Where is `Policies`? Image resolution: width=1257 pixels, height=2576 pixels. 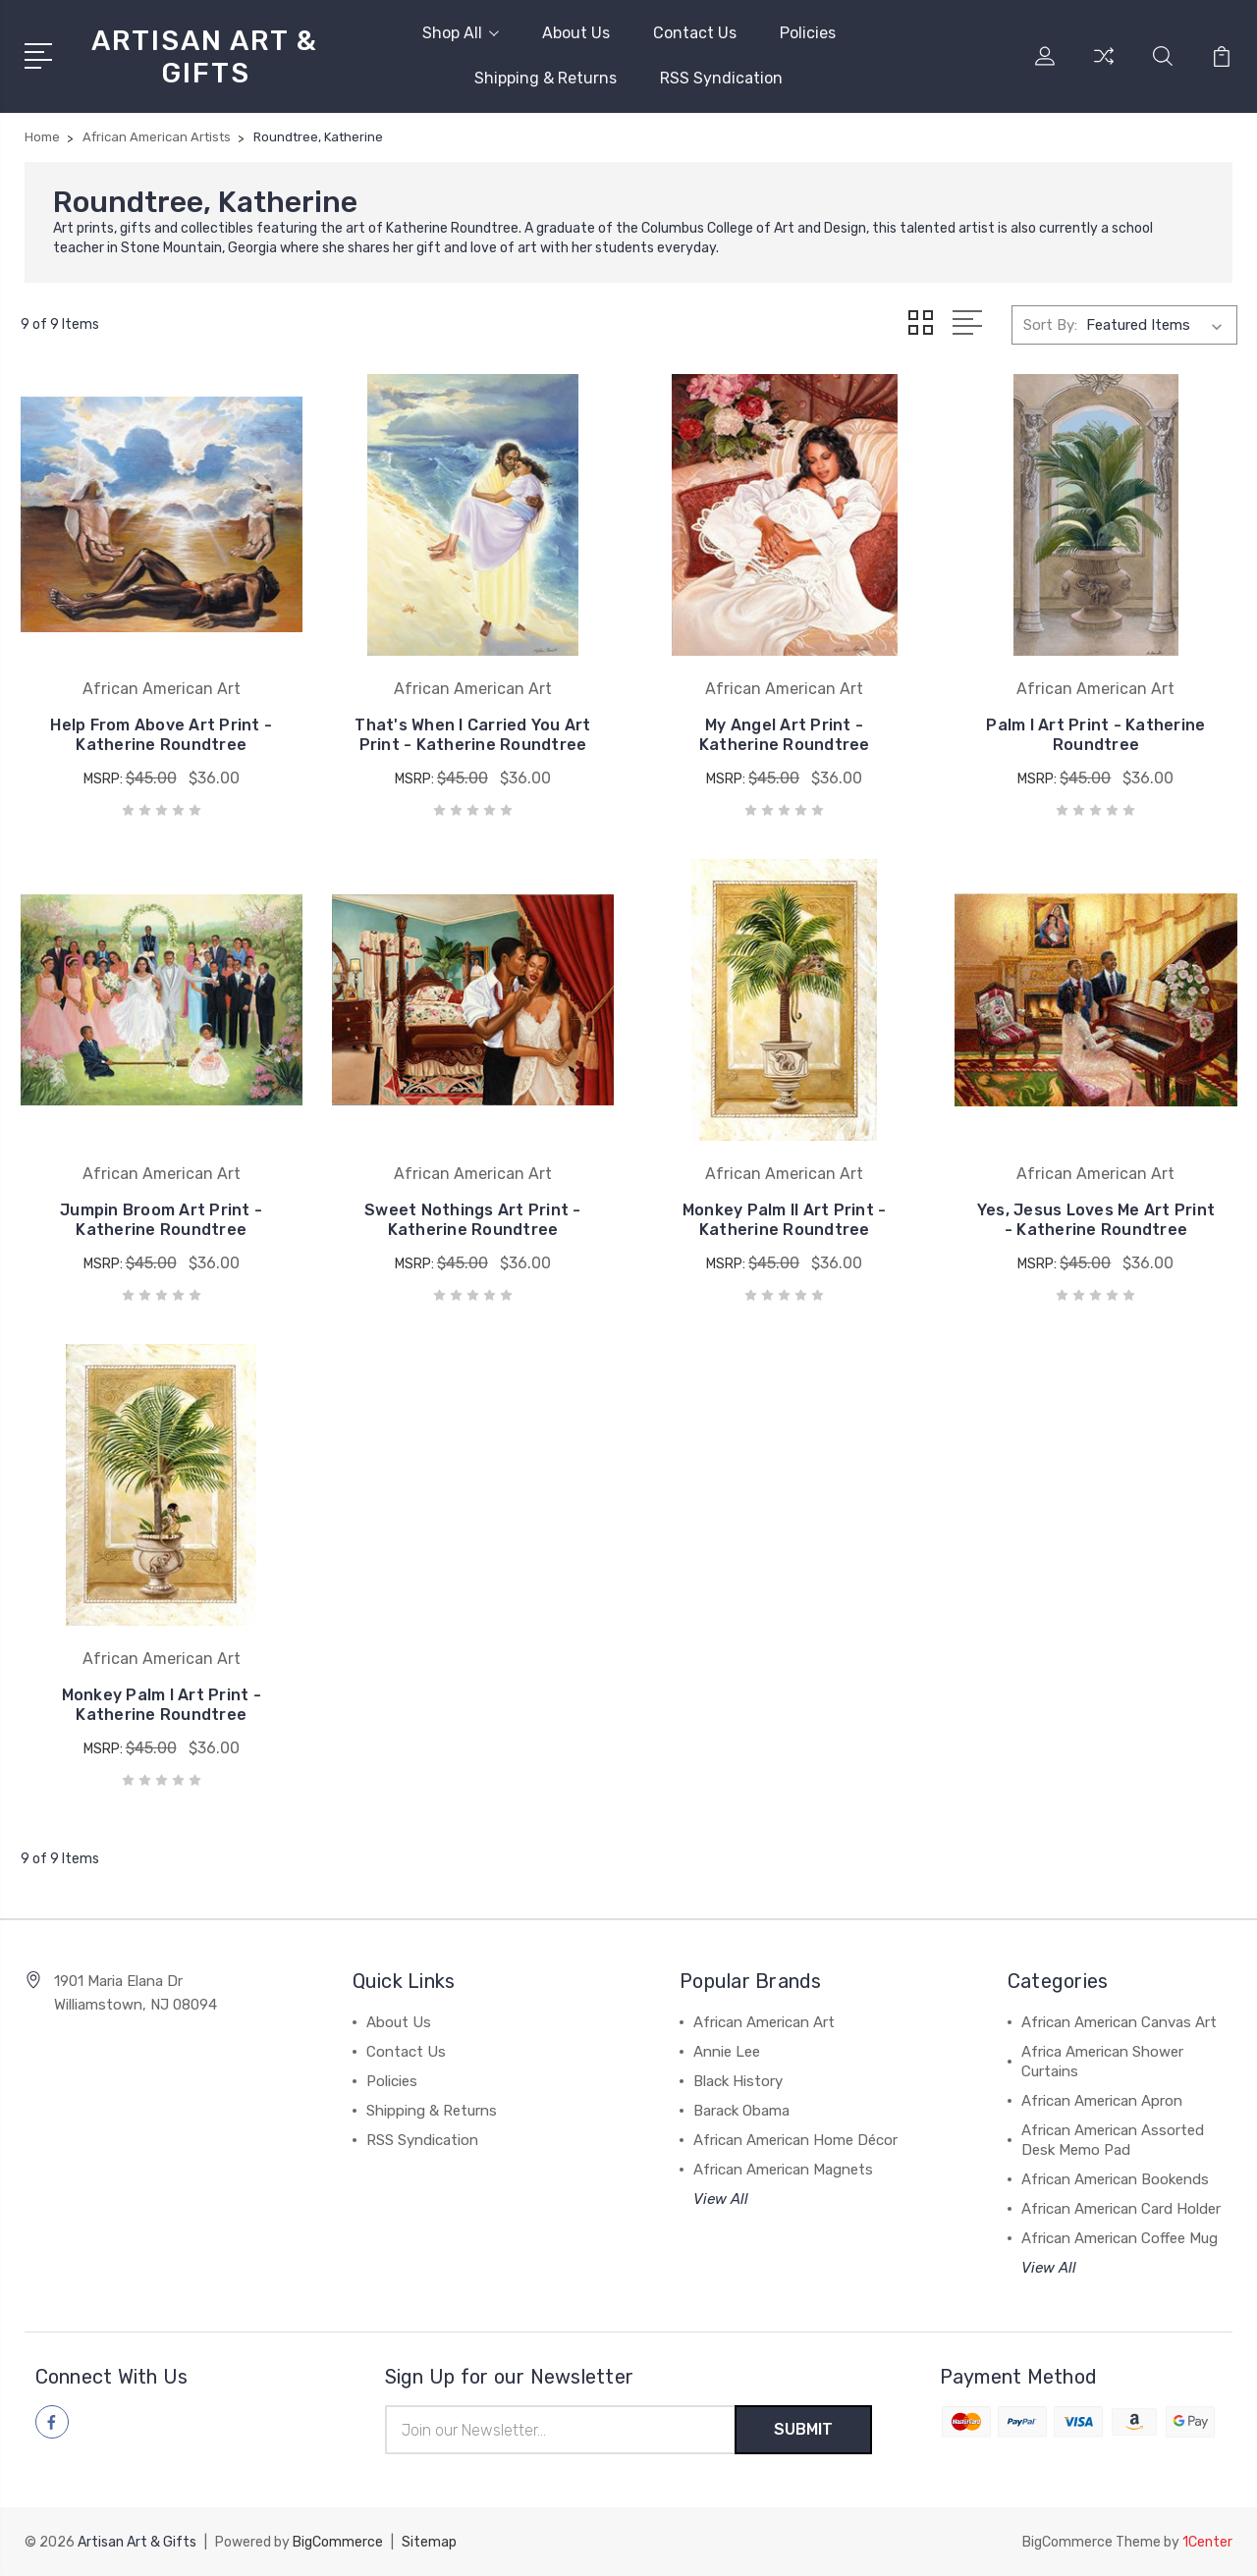 Policies is located at coordinates (808, 33).